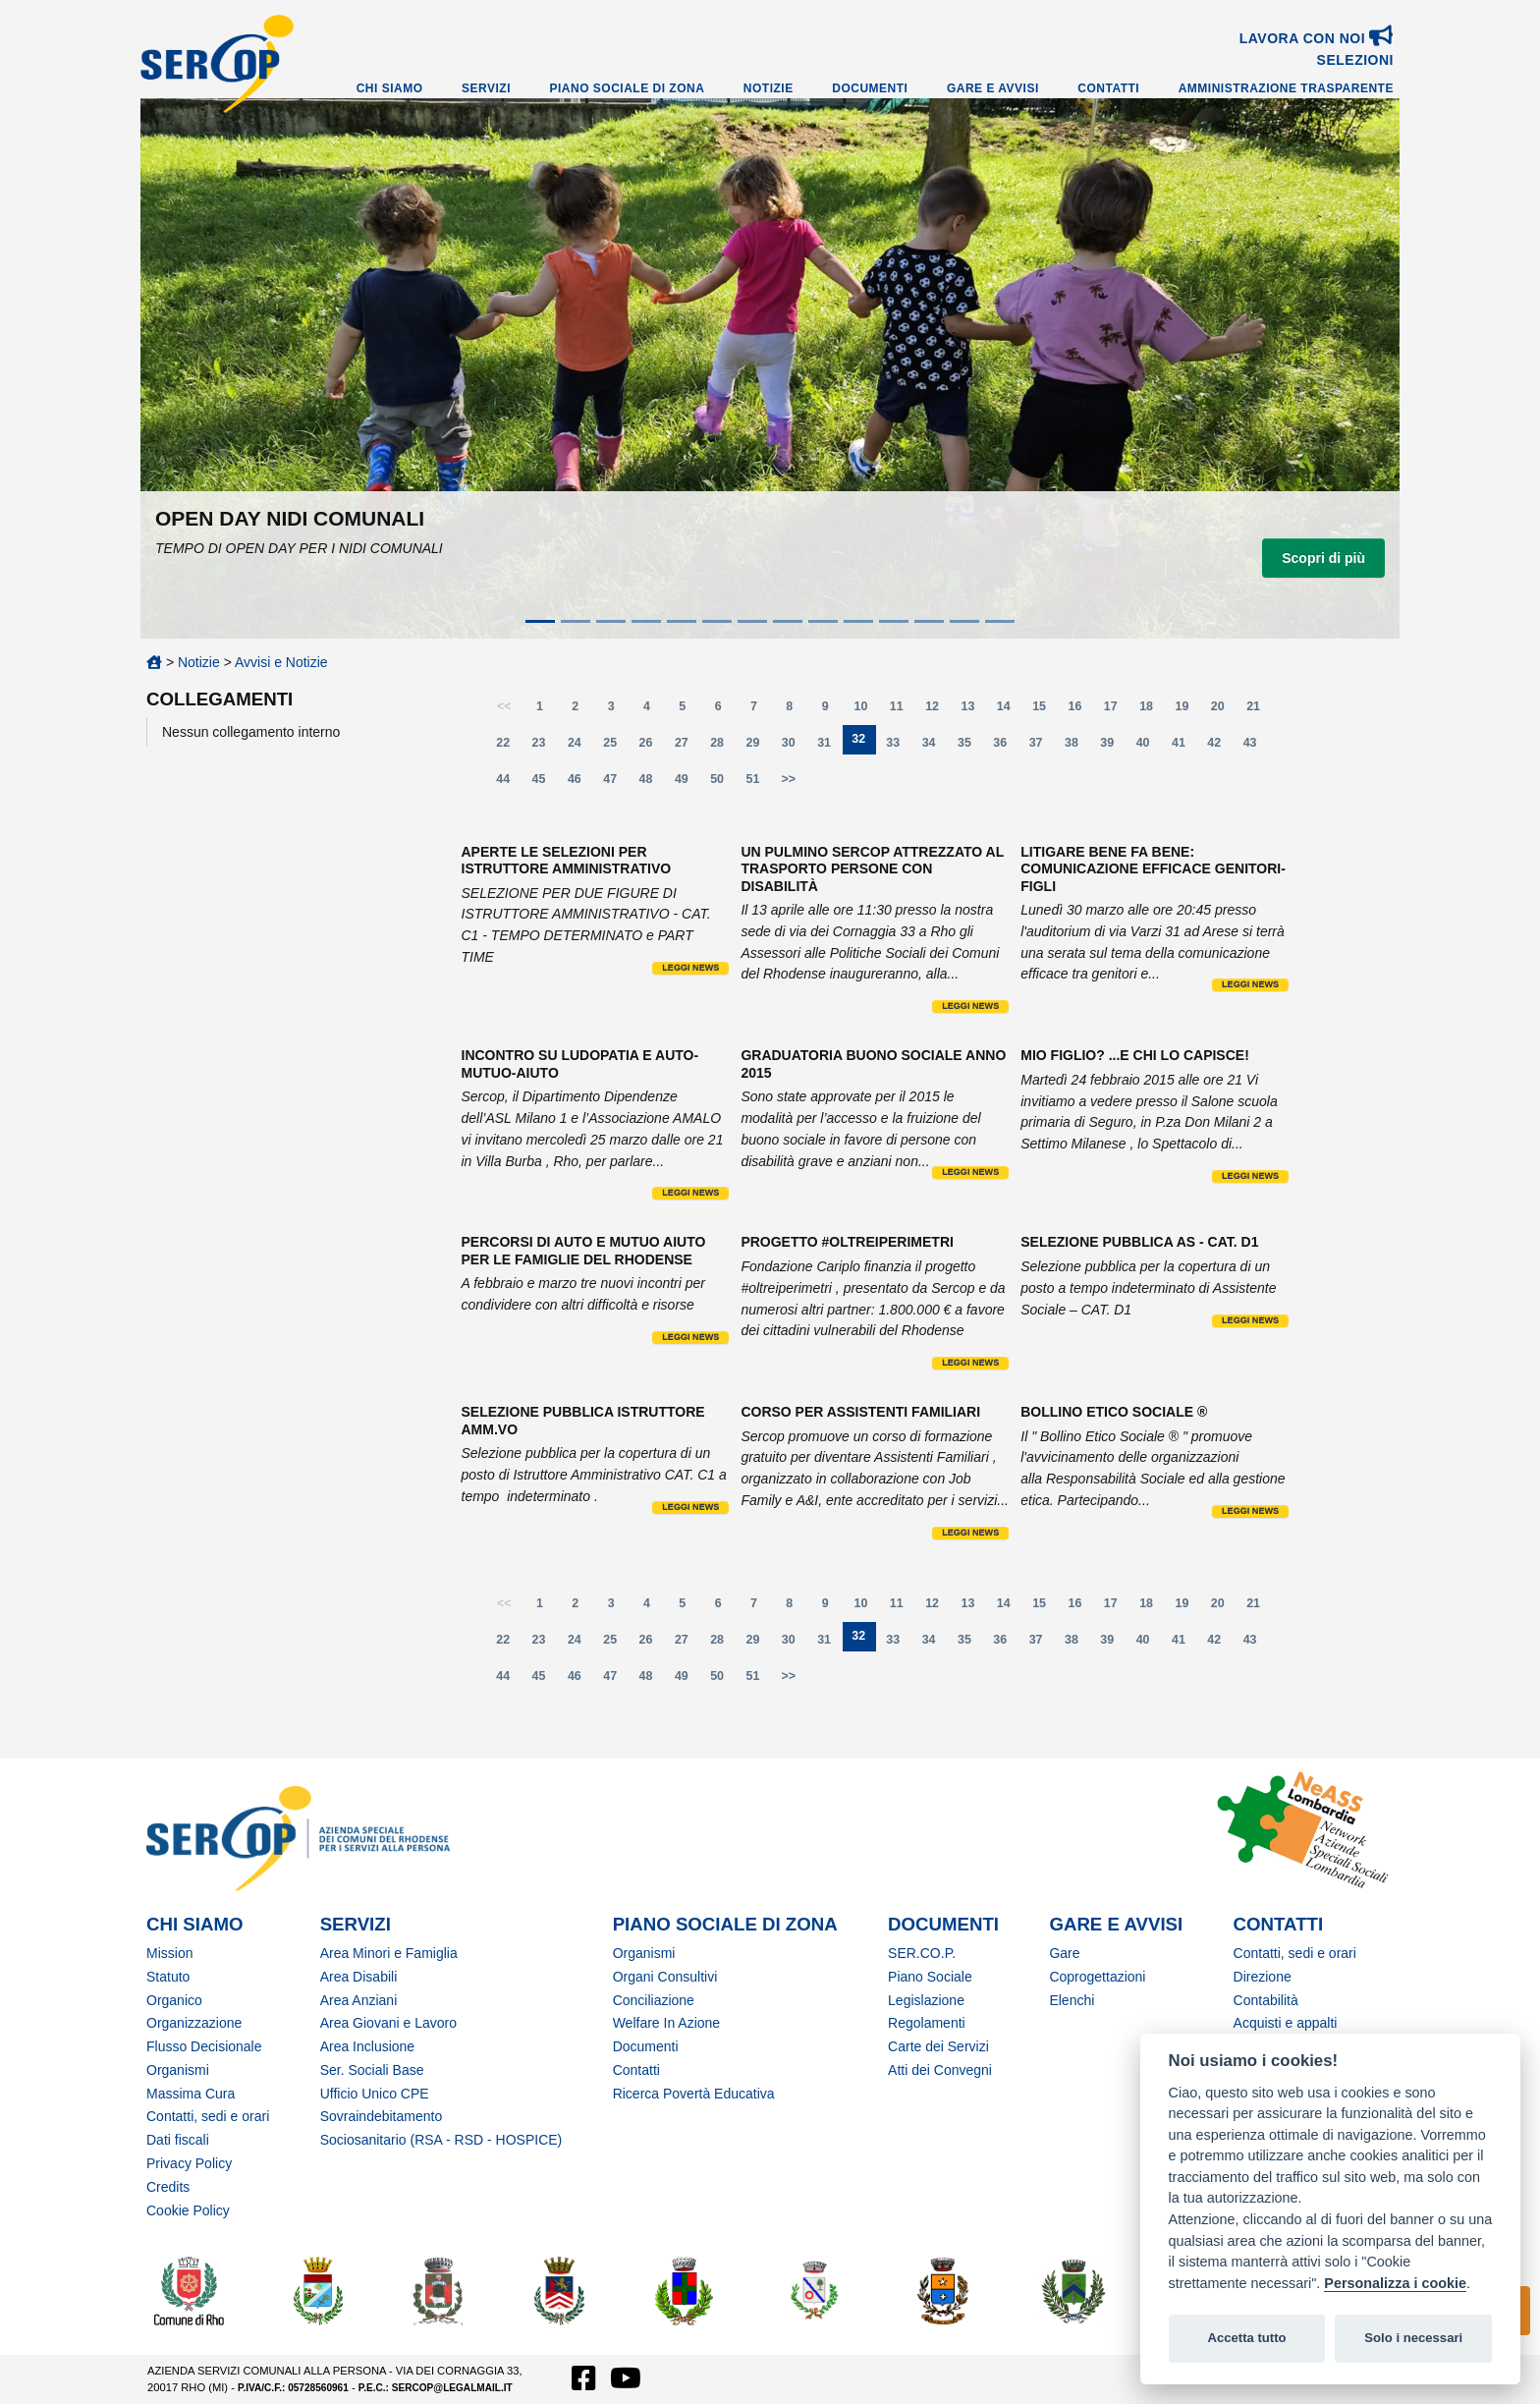 This screenshot has height=2404, width=1540. I want to click on Legislazione, so click(926, 2000).